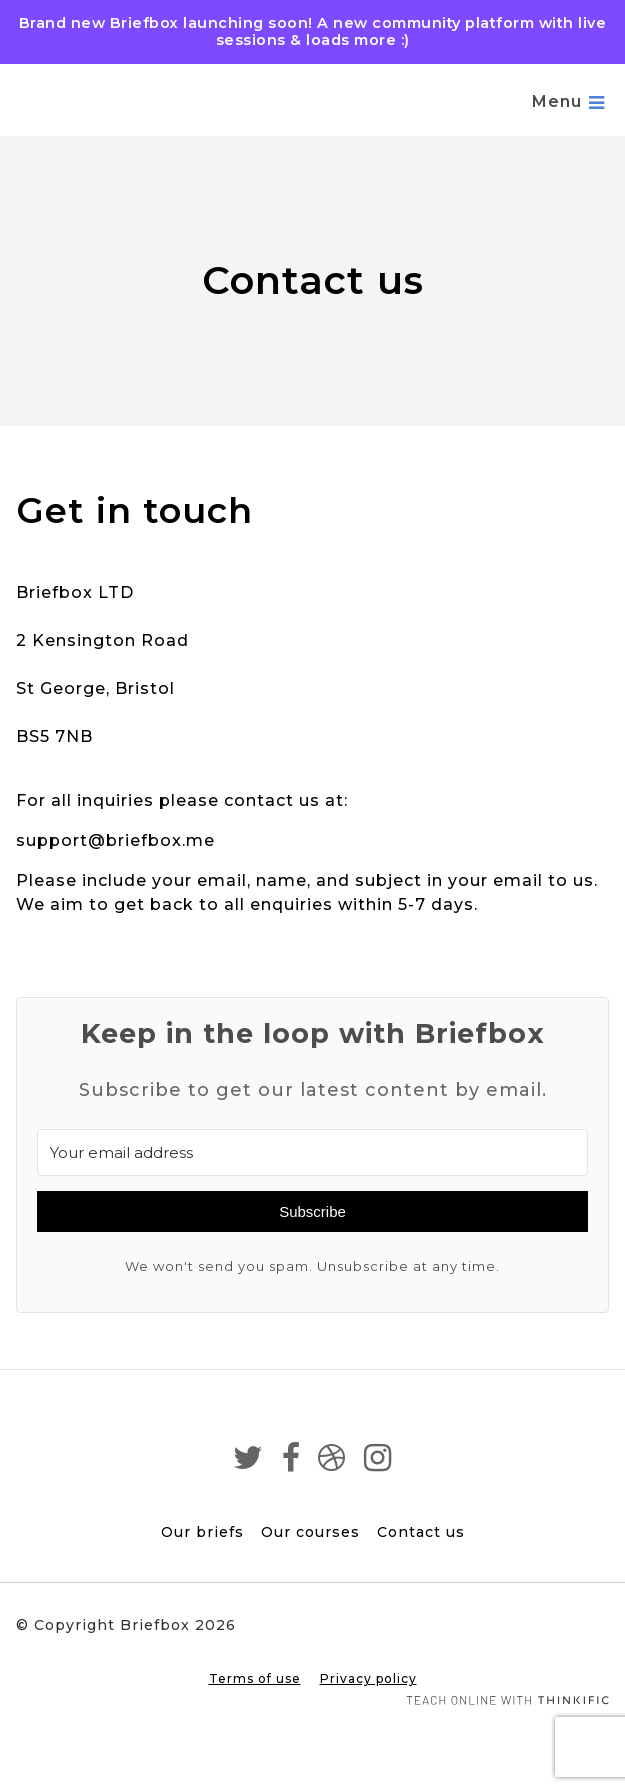  What do you see at coordinates (202, 1532) in the screenshot?
I see `Our briefs` at bounding box center [202, 1532].